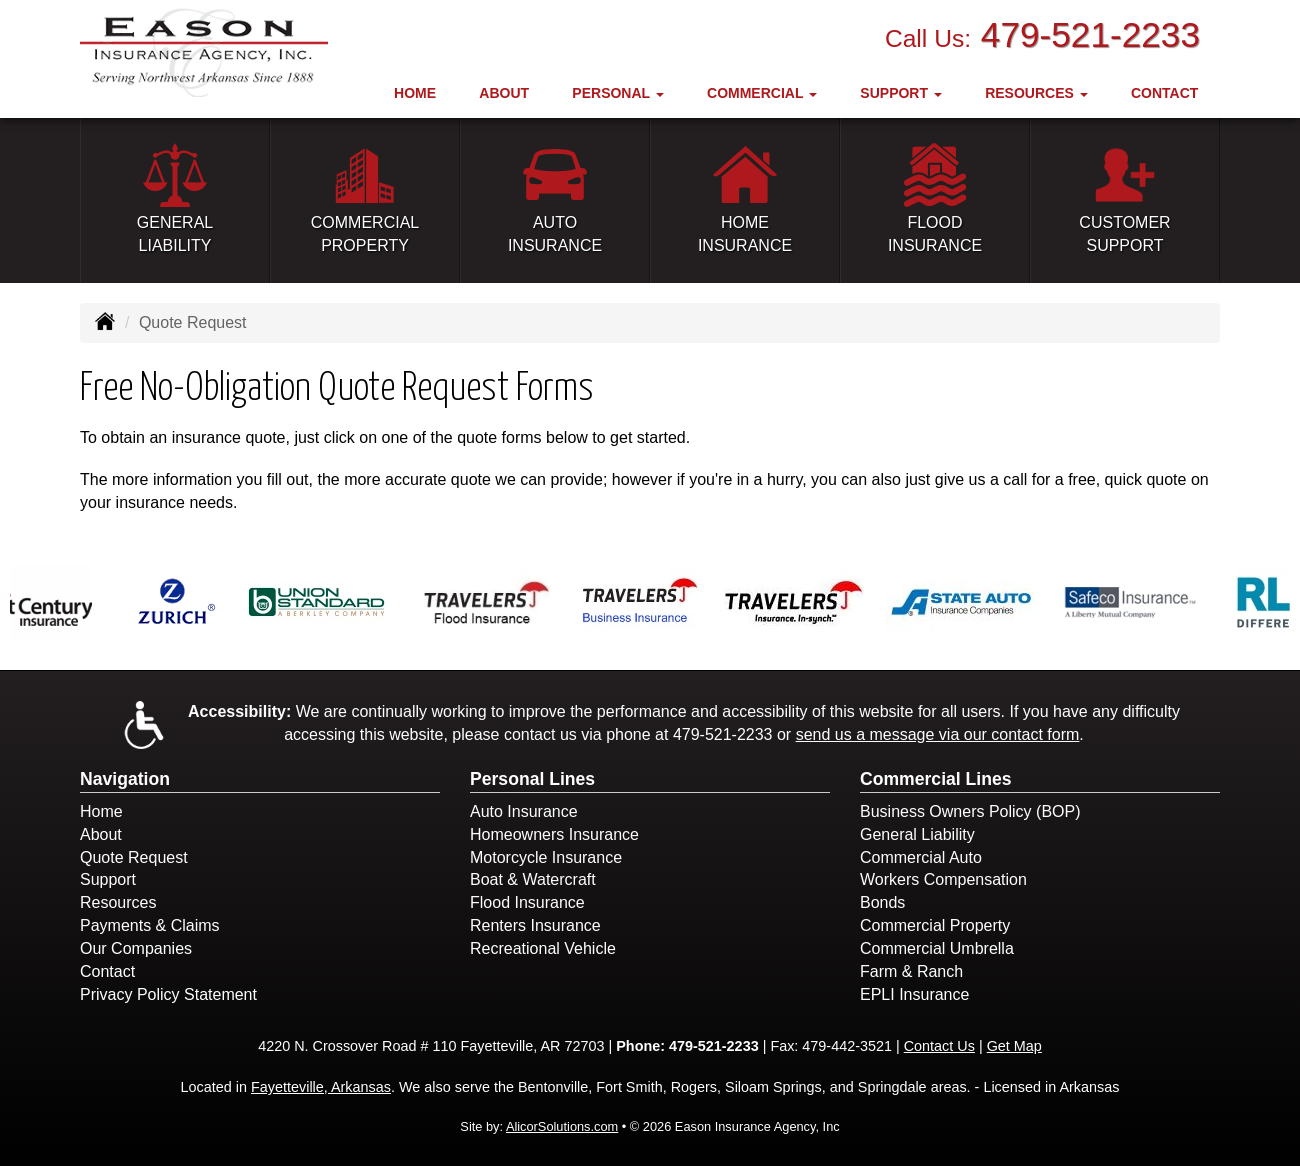 Image resolution: width=1300 pixels, height=1166 pixels. Describe the element at coordinates (415, 93) in the screenshot. I see `Home` at that location.